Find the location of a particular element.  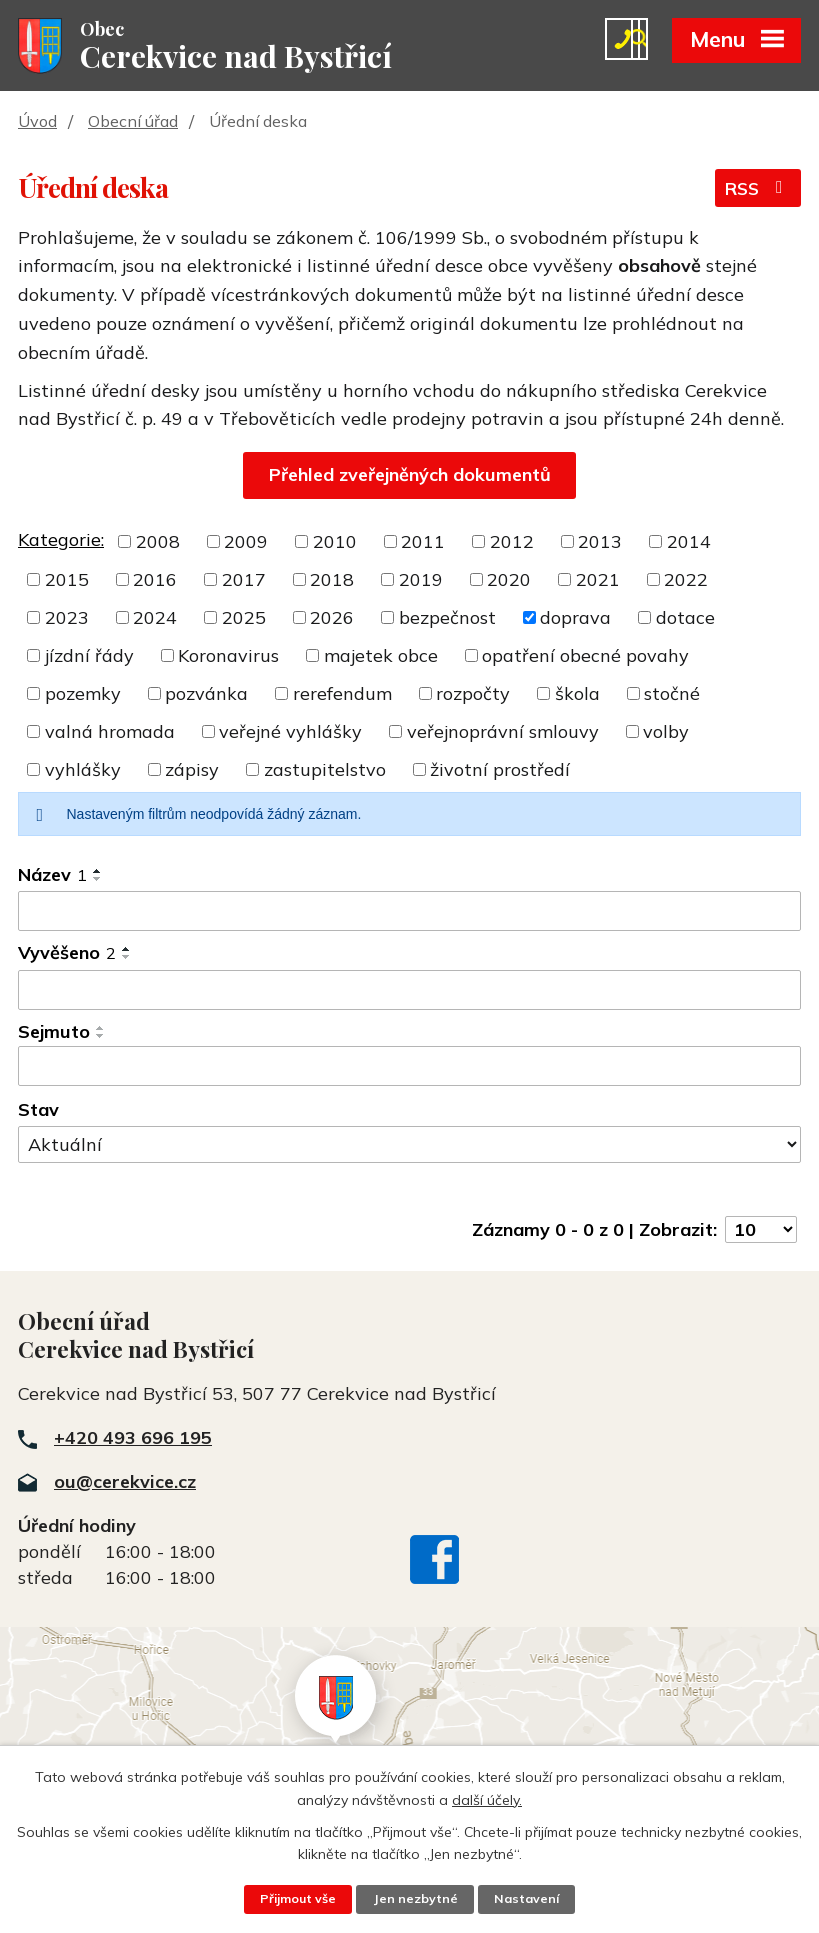

dotace is located at coordinates (685, 619).